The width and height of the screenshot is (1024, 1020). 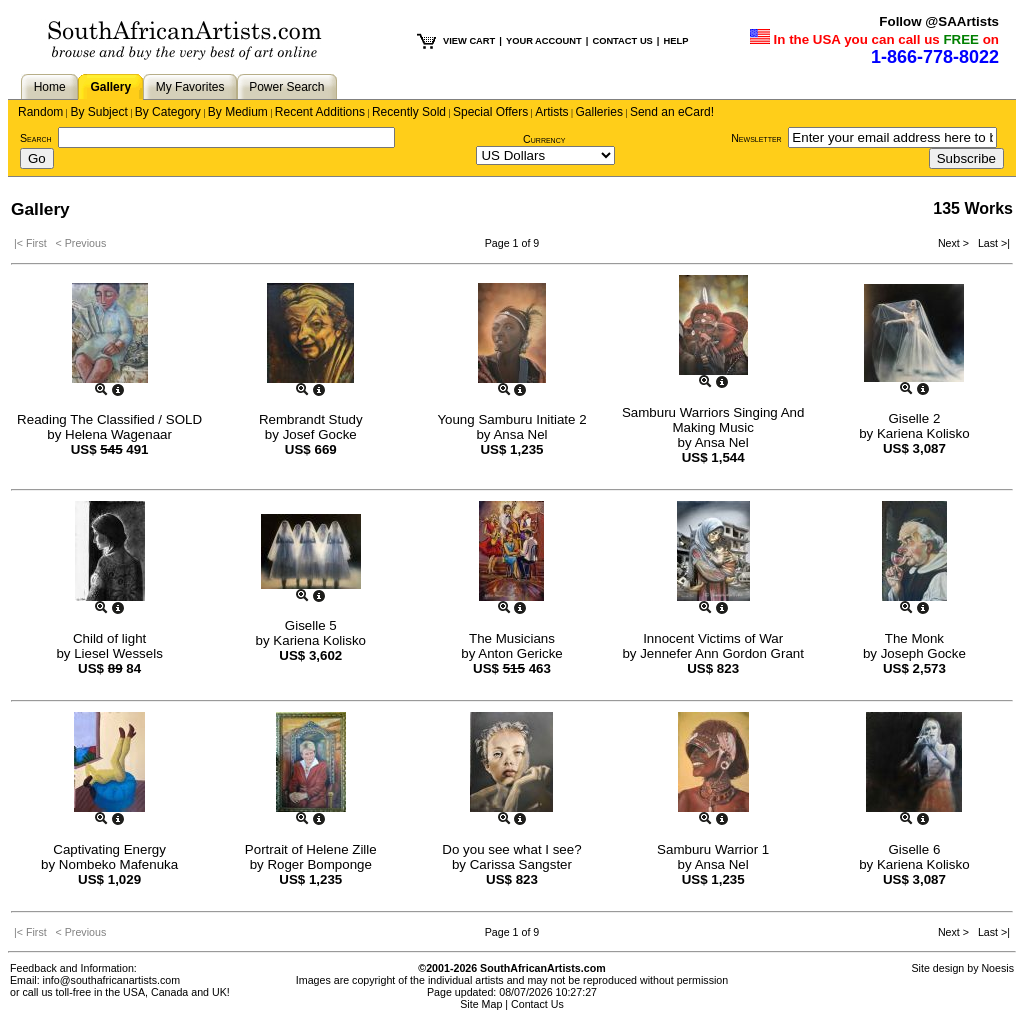 I want to click on Rembrandt Study, so click(x=311, y=419).